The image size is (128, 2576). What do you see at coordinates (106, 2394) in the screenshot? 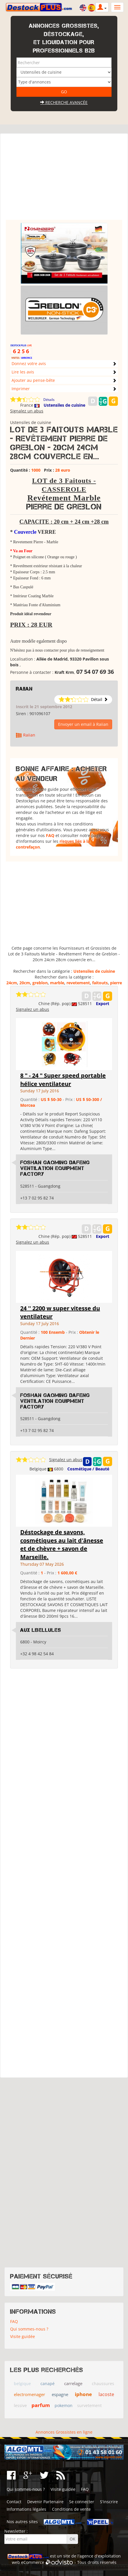
I see `lacoste` at bounding box center [106, 2394].